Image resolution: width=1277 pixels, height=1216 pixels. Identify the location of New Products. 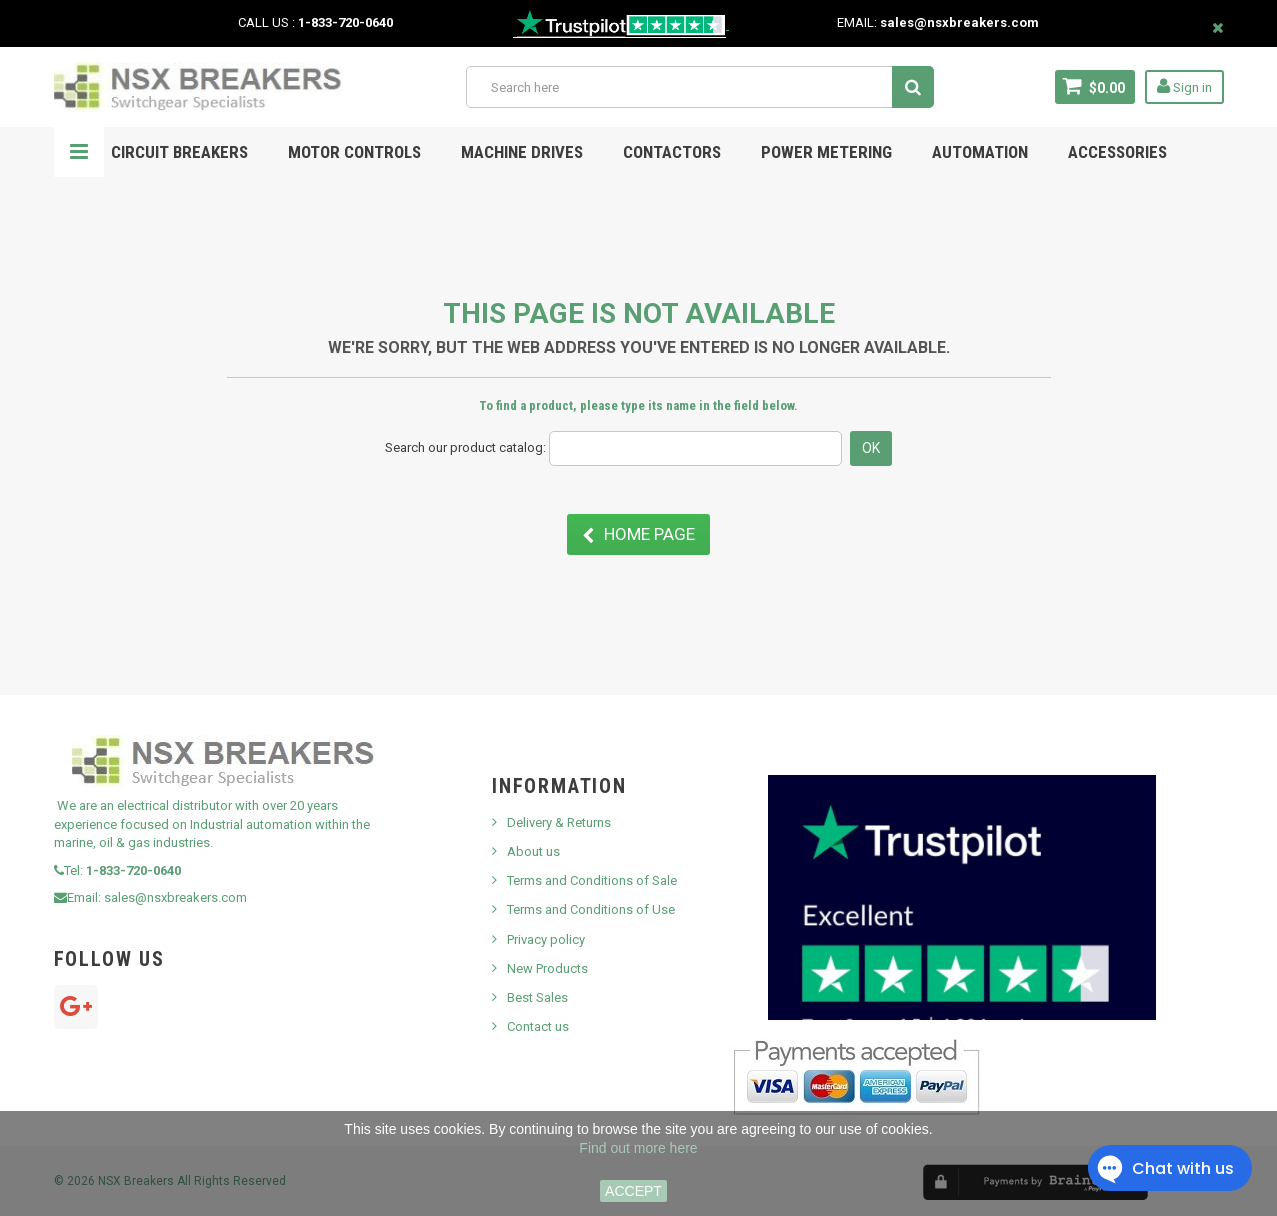
(547, 968).